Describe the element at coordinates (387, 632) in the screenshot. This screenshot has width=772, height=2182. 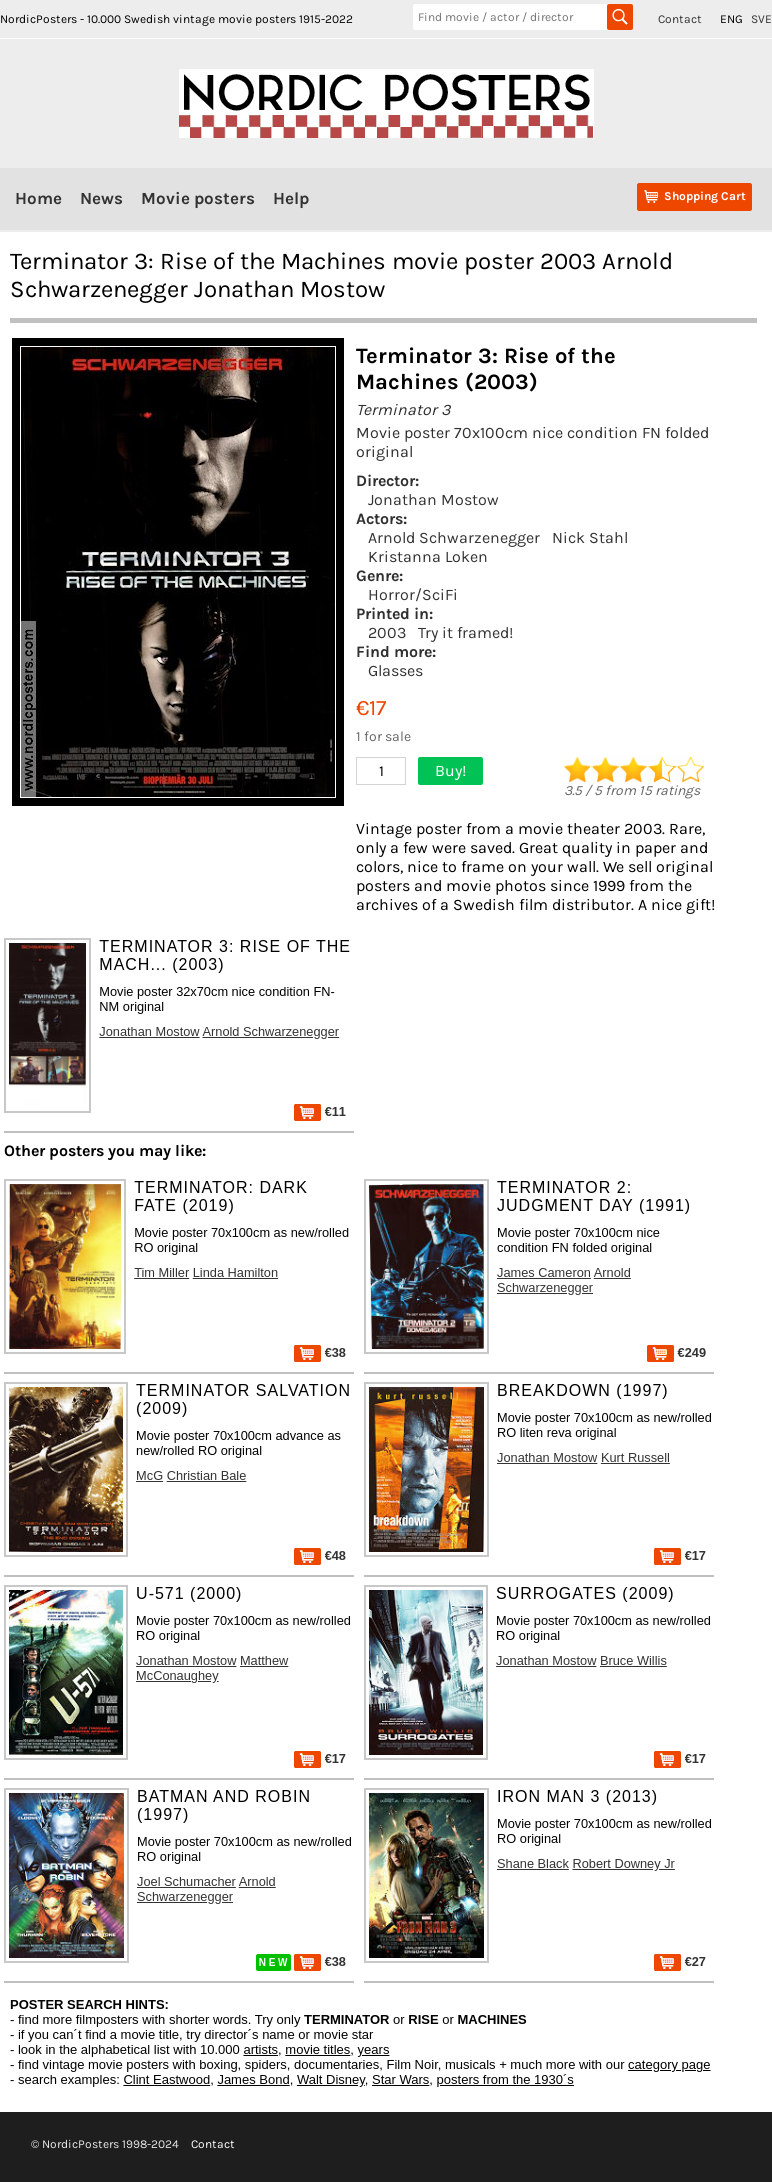
I see `2003` at that location.